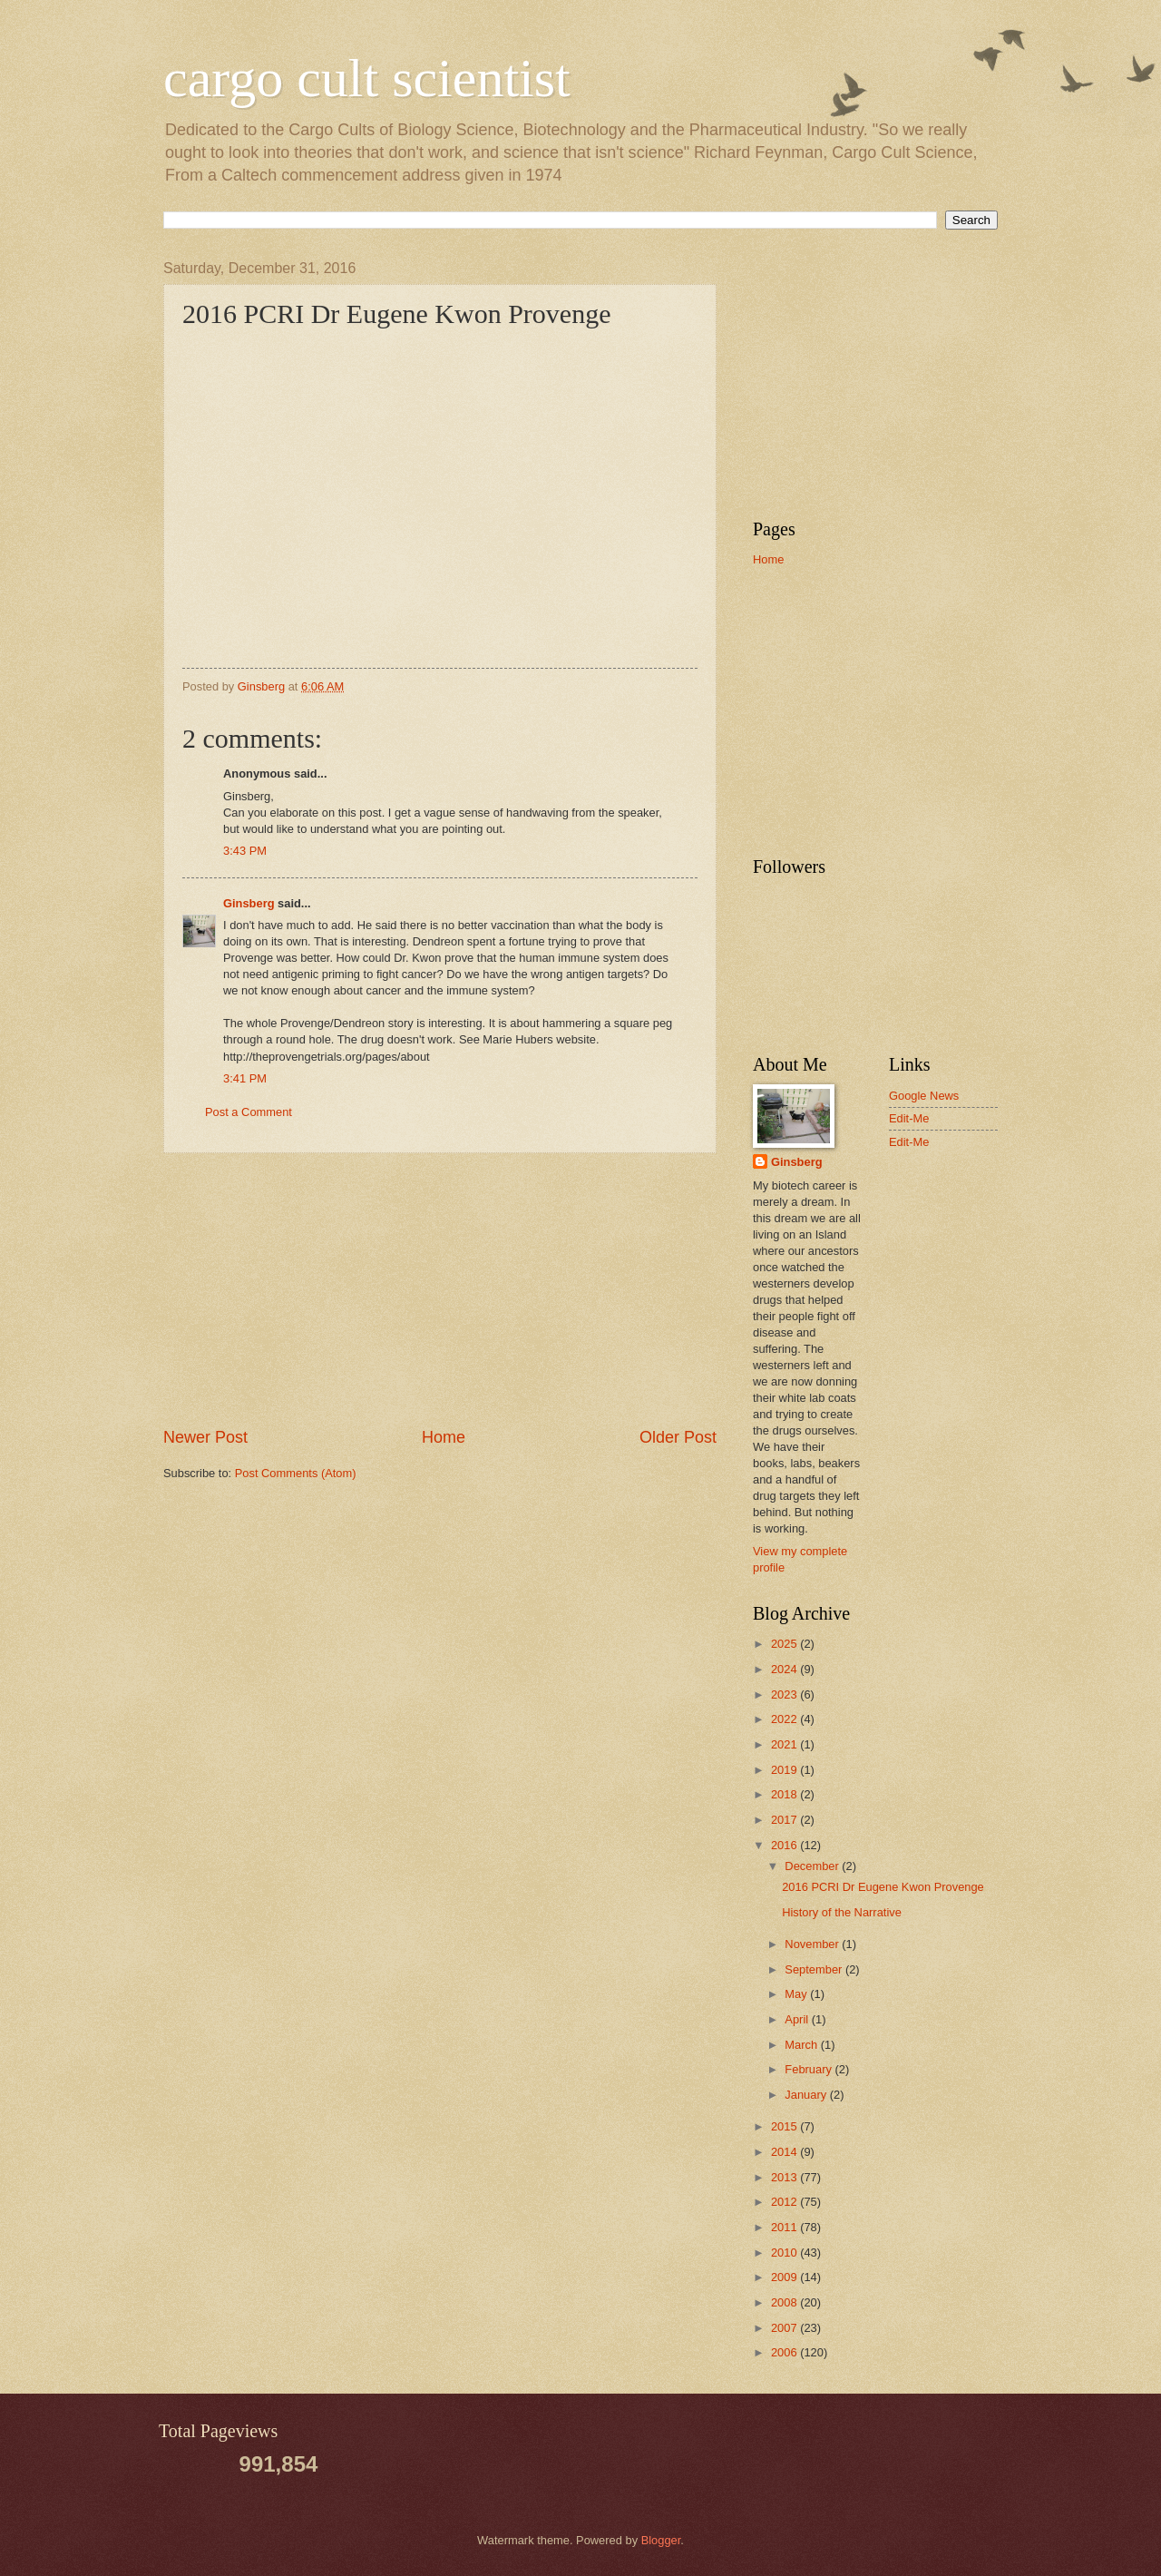  What do you see at coordinates (785, 1719) in the screenshot?
I see `2022` at bounding box center [785, 1719].